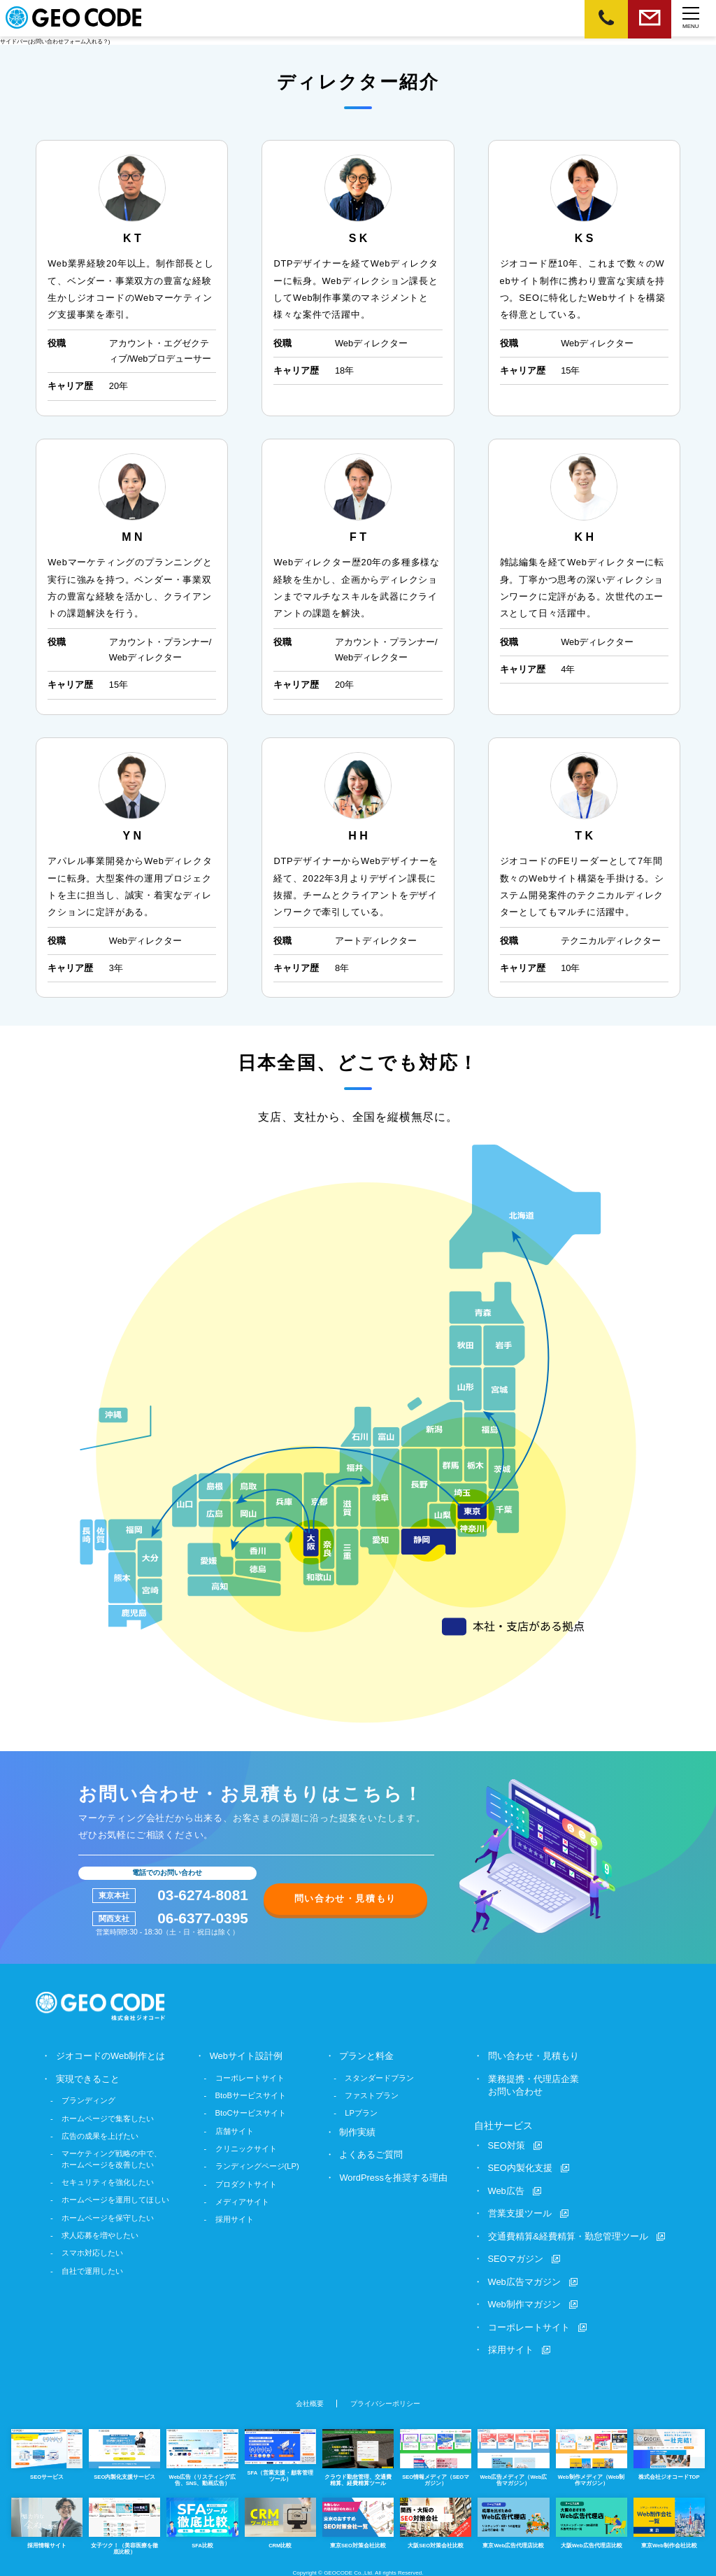 This screenshot has height=2576, width=716. What do you see at coordinates (520, 2167) in the screenshot?
I see `SEO内製化支援` at bounding box center [520, 2167].